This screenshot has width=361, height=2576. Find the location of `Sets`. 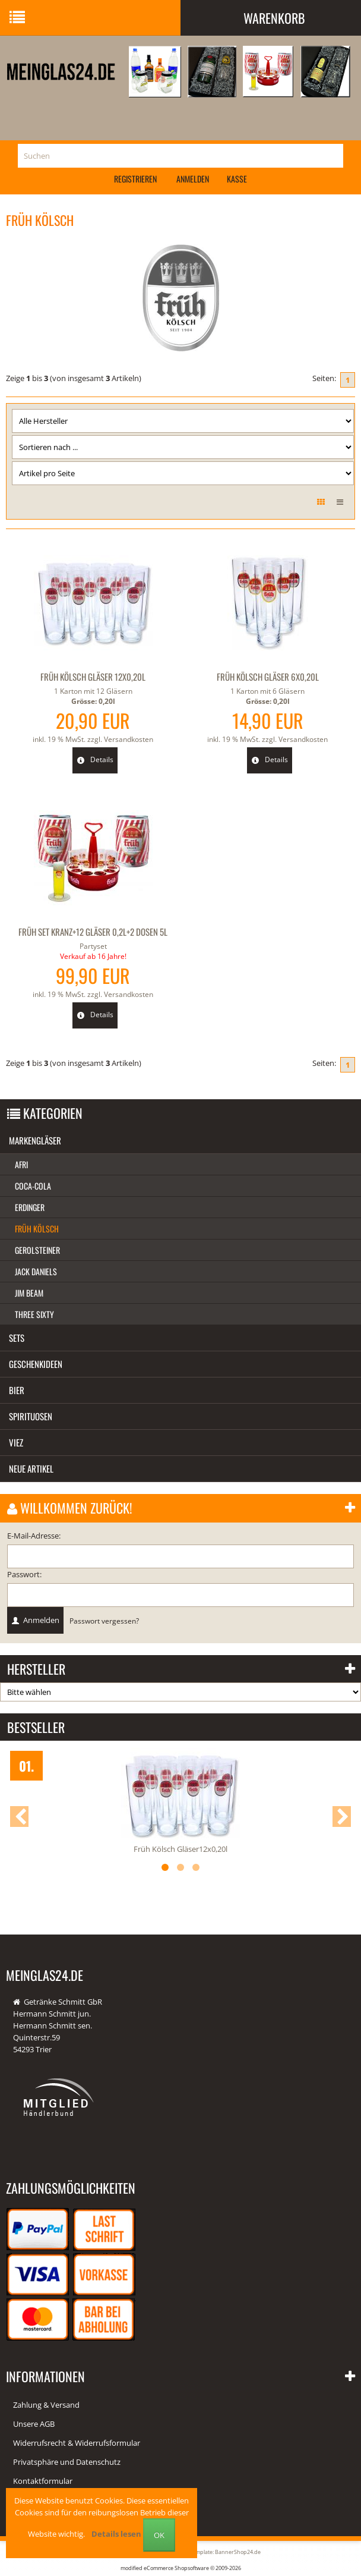

Sets is located at coordinates (16, 1337).